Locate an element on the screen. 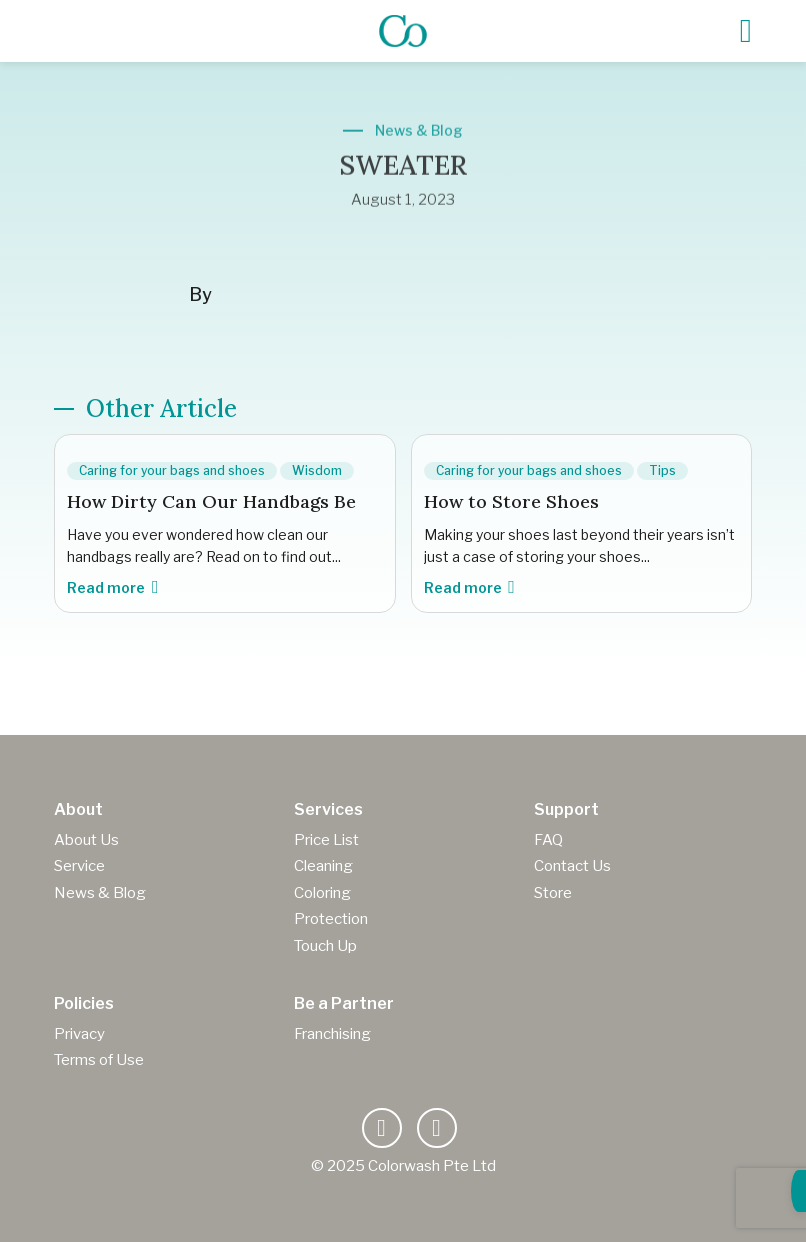 Image resolution: width=806 pixels, height=1242 pixels. How to Store Shoes is located at coordinates (511, 501).